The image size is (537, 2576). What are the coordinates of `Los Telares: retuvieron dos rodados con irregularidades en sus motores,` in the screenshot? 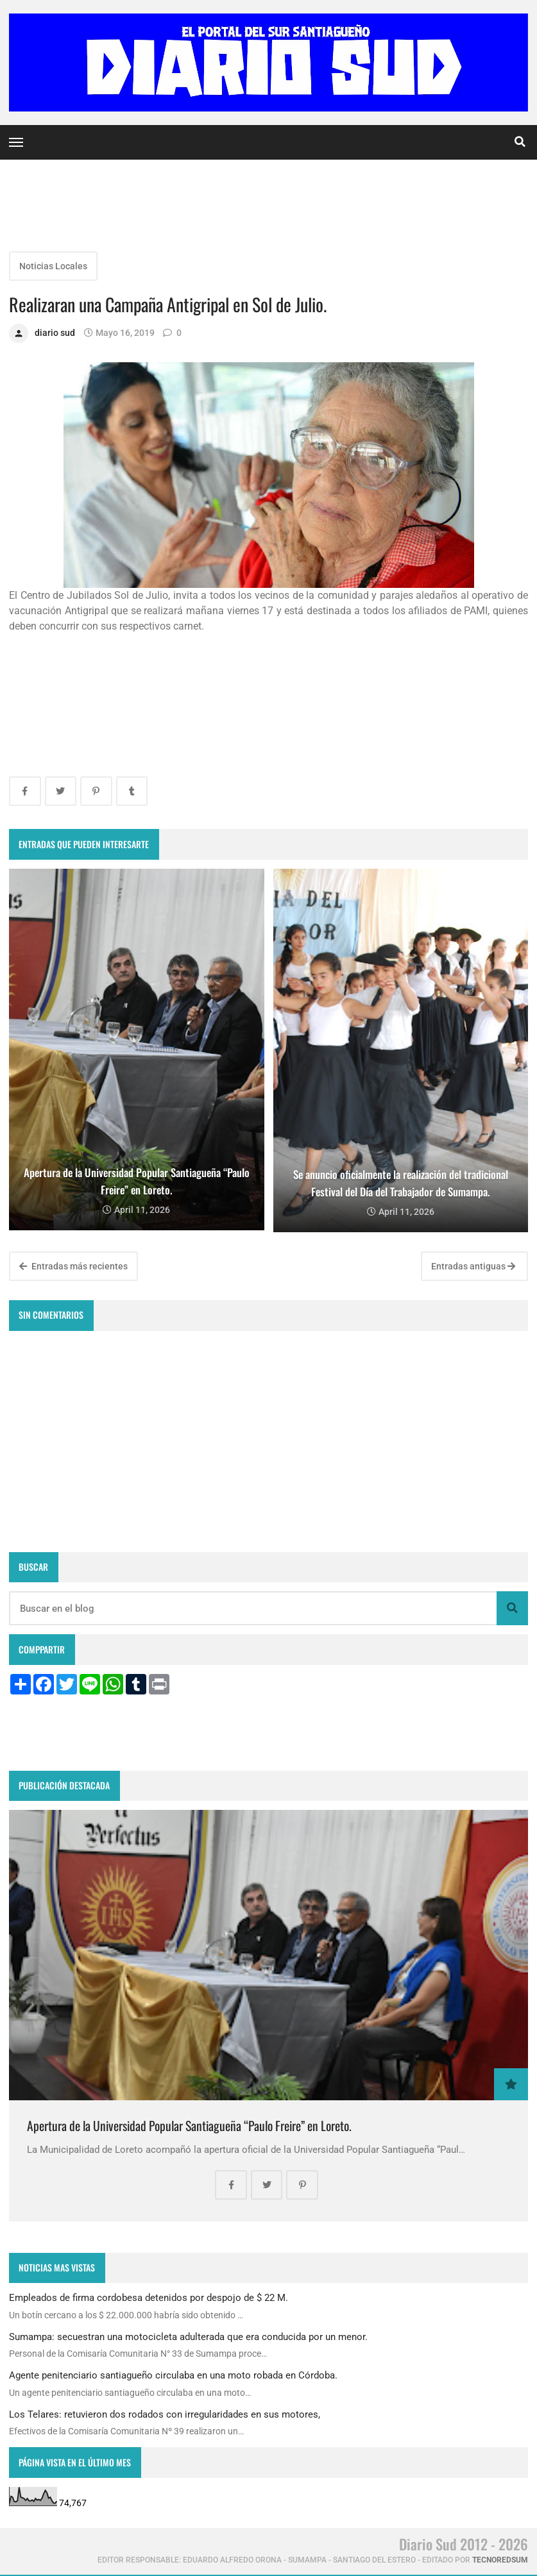 It's located at (164, 2414).